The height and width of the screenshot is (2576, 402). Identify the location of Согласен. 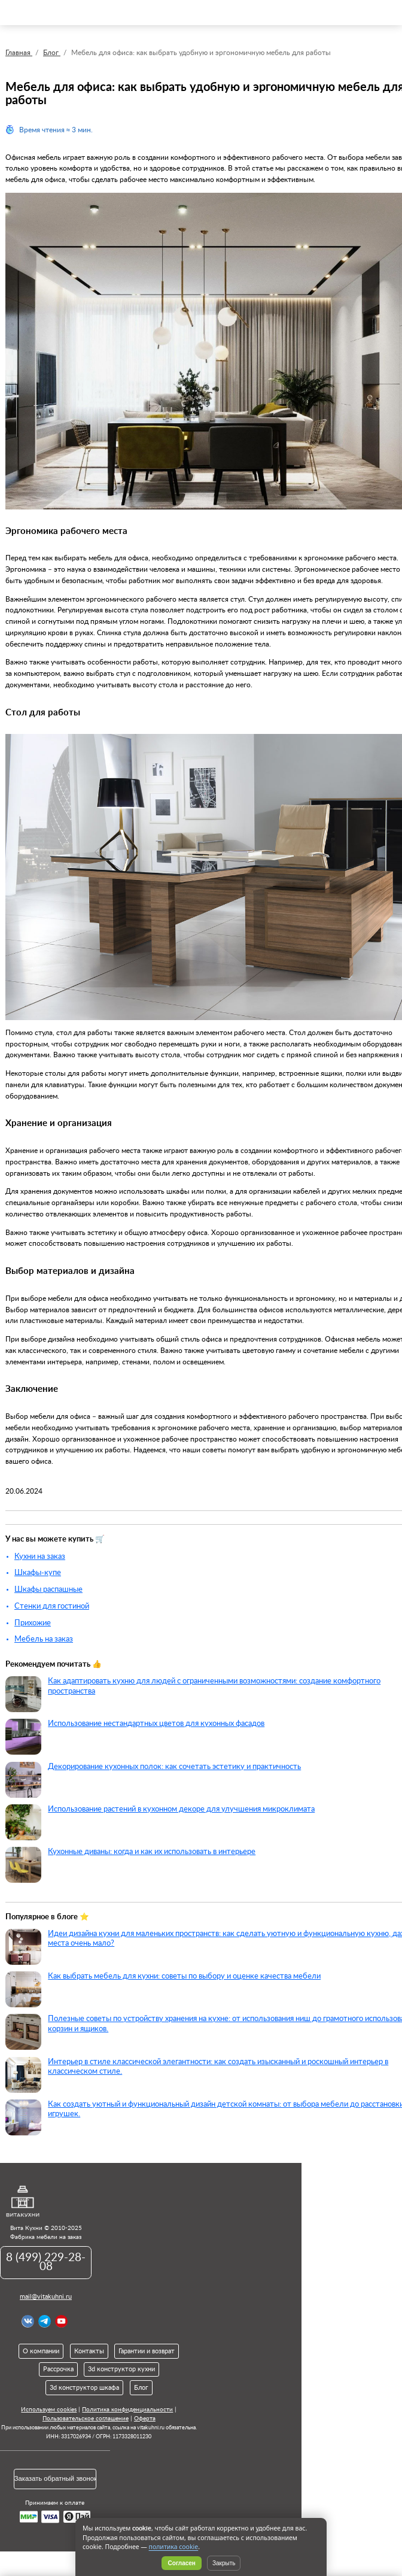
(182, 2563).